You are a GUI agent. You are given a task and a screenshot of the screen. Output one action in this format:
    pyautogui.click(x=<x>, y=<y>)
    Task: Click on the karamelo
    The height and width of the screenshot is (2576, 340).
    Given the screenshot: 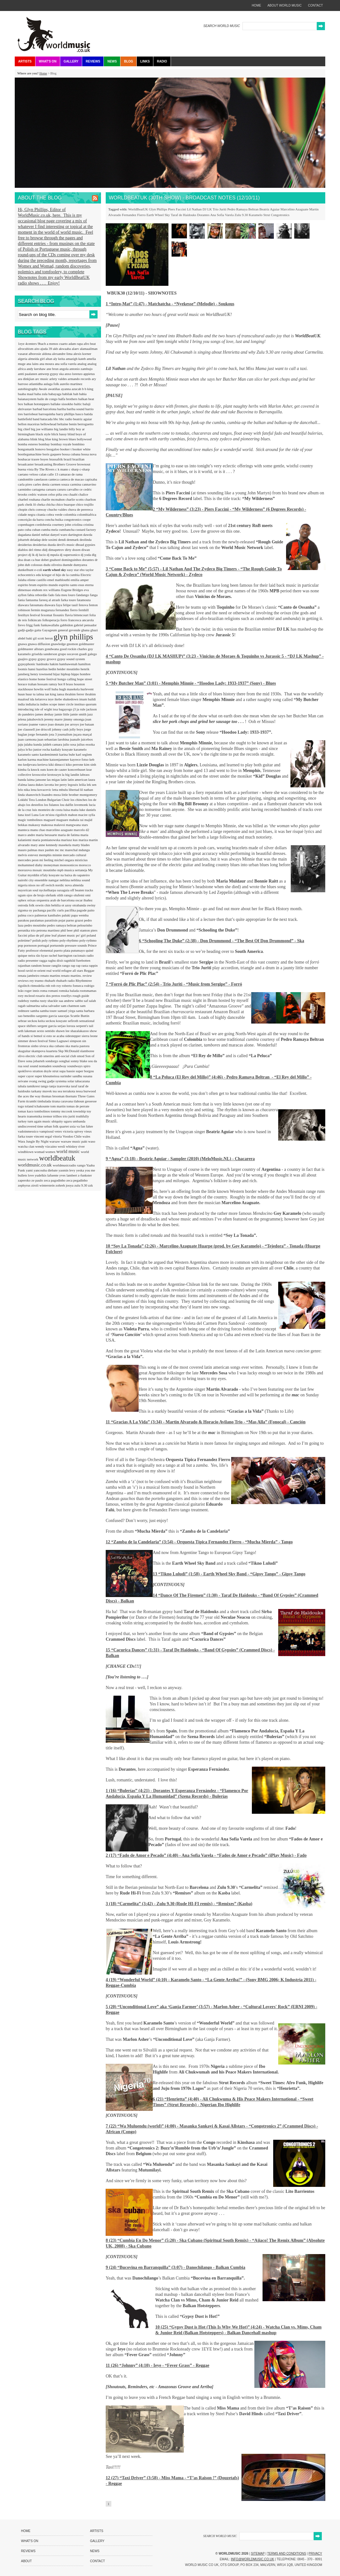 What is the action you would take?
    pyautogui.click(x=80, y=749)
    